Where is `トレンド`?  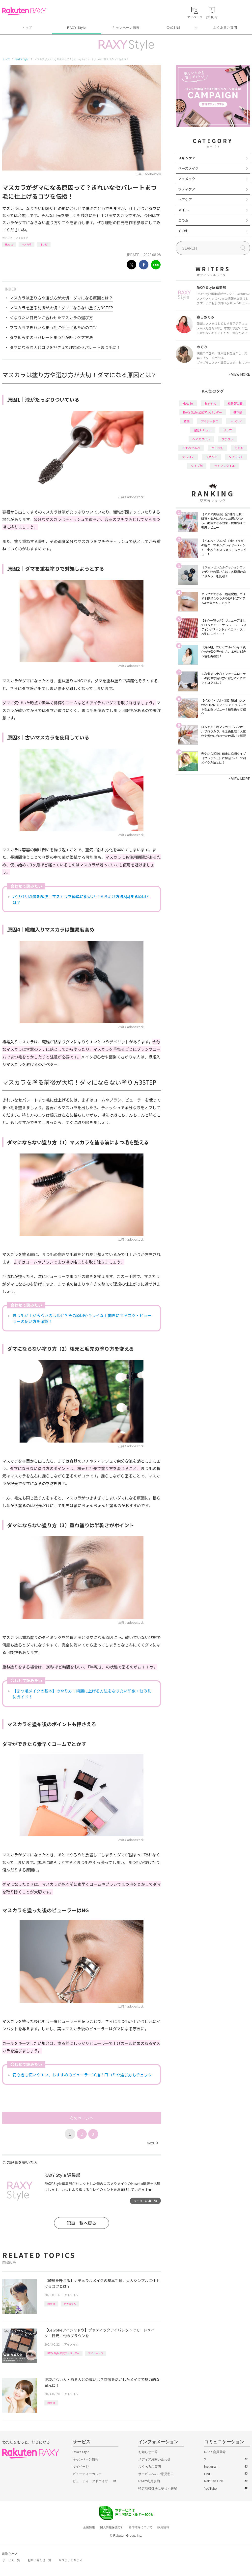 トレンド is located at coordinates (236, 421).